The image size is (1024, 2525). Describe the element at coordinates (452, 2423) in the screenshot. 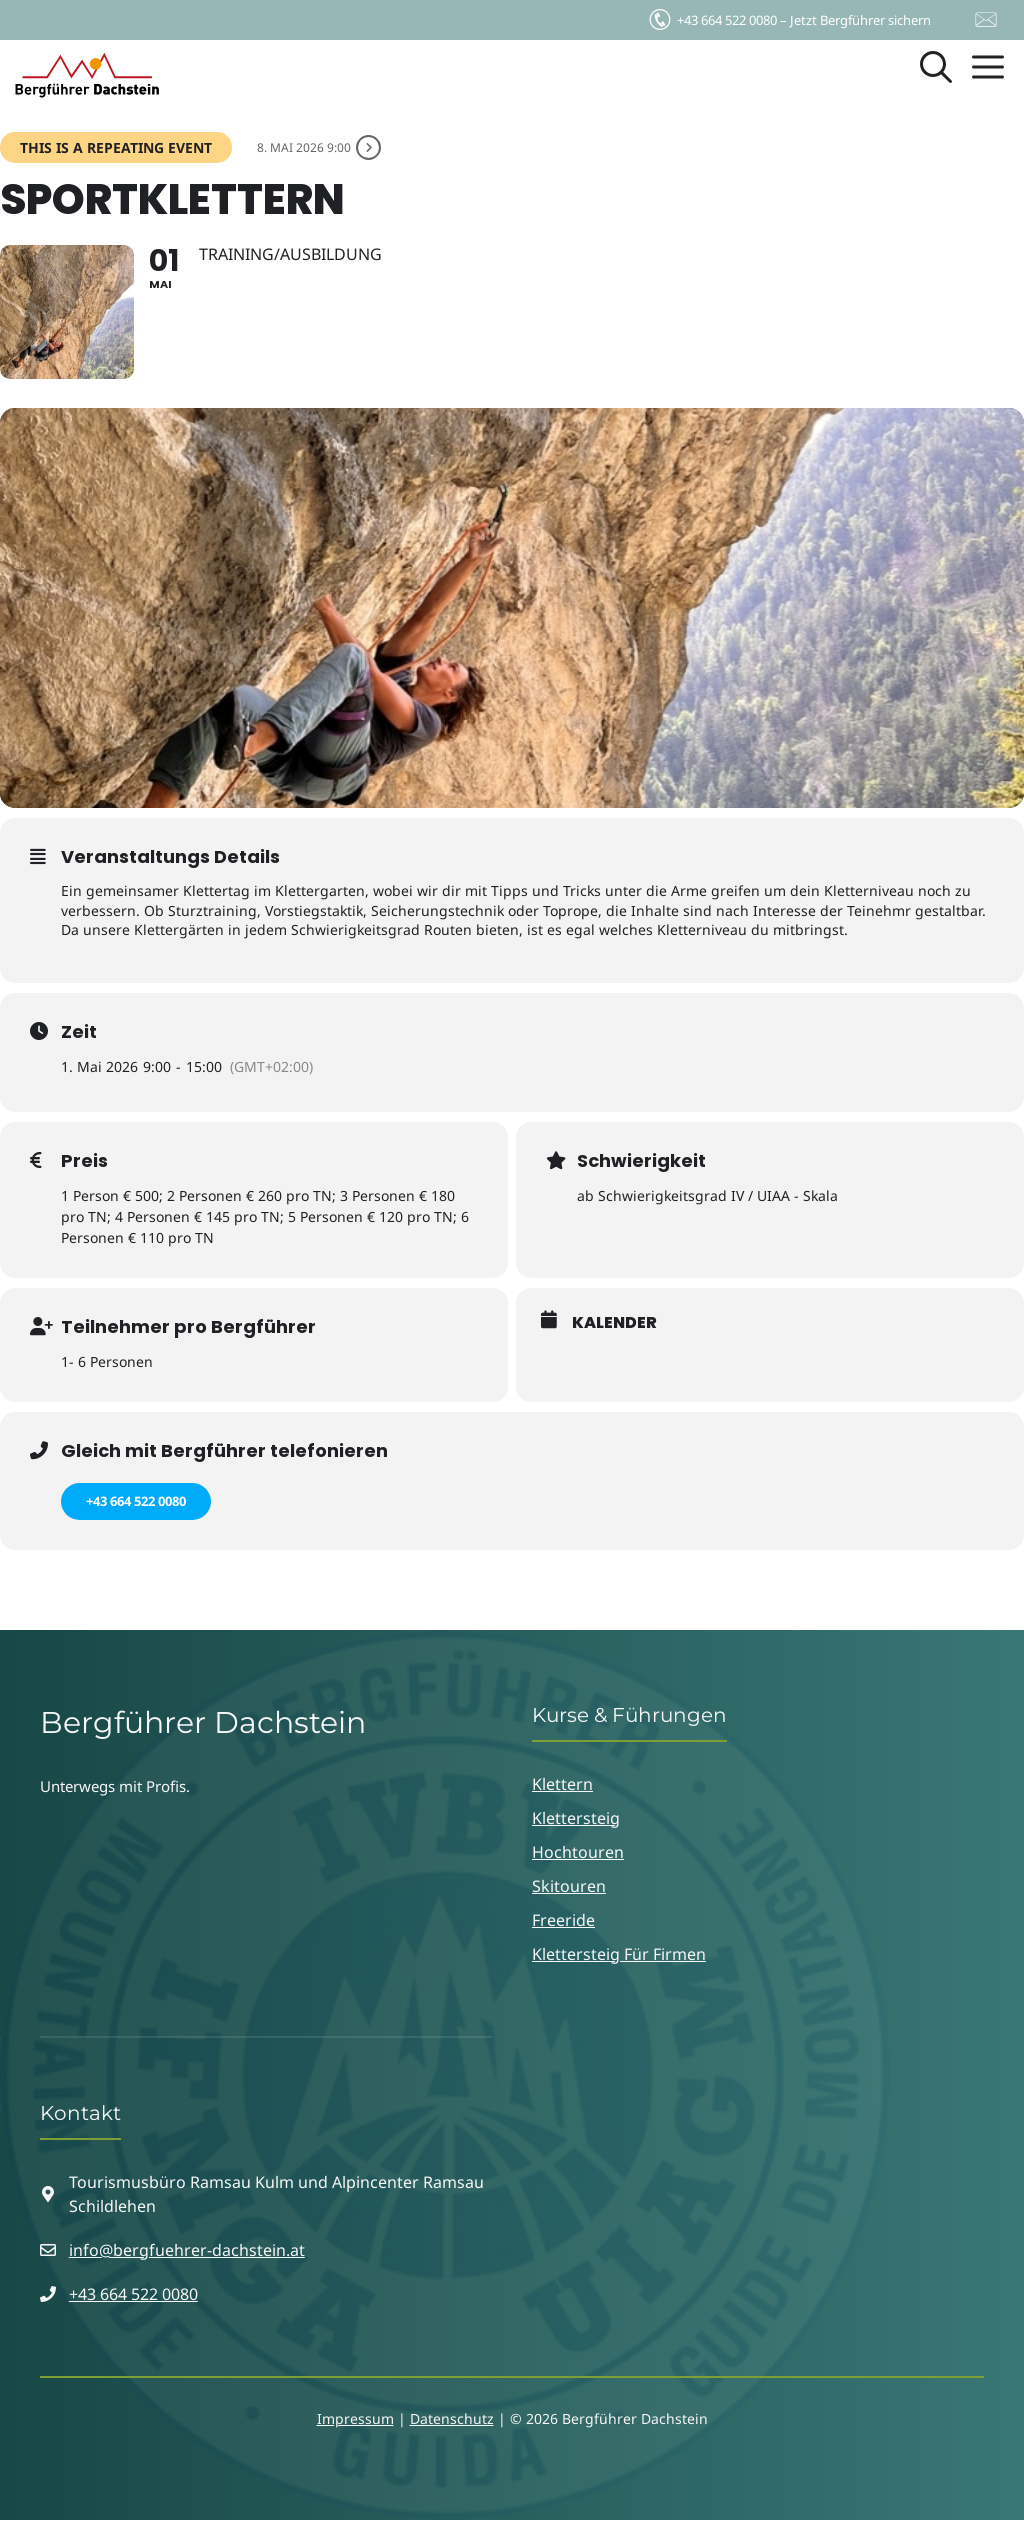

I see `Datenschutz` at that location.